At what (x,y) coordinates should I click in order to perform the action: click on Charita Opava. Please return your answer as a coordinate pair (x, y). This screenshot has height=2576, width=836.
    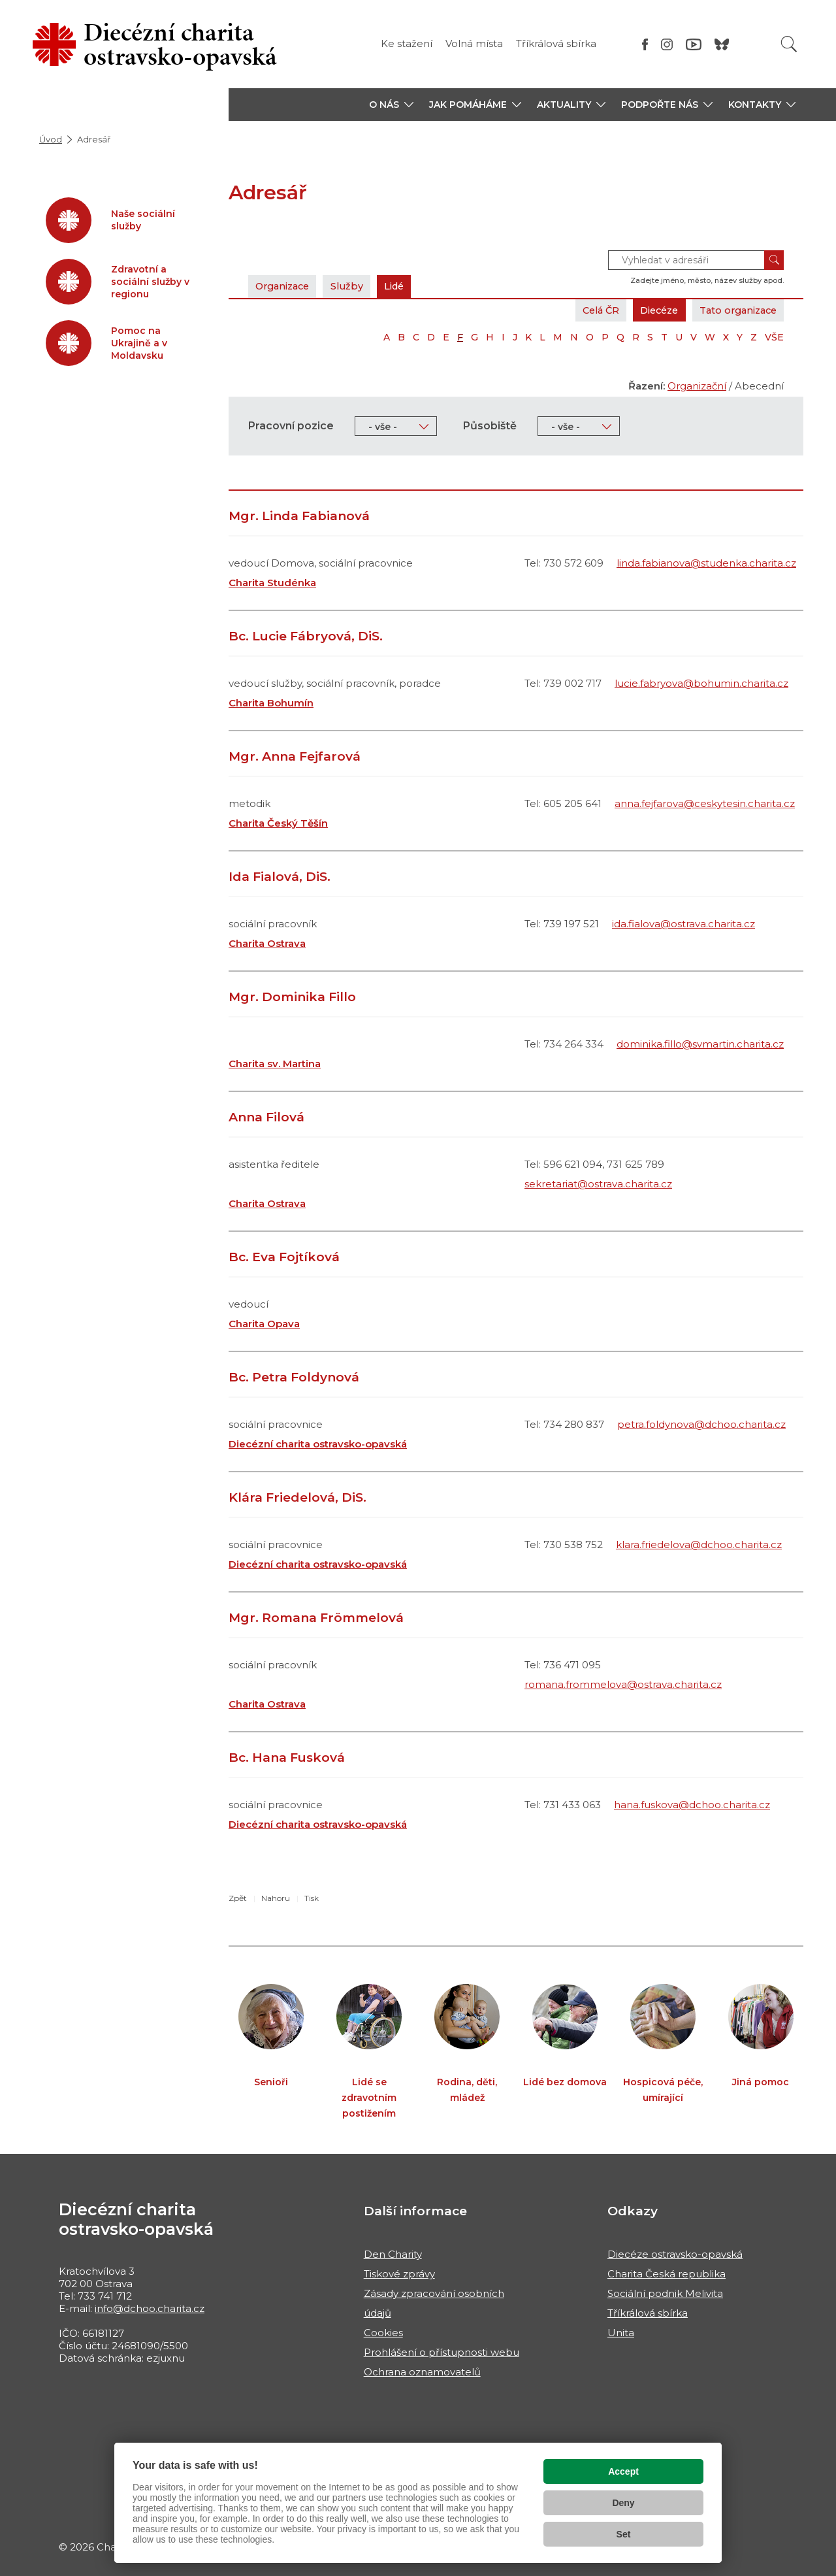
    Looking at the image, I should click on (264, 1323).